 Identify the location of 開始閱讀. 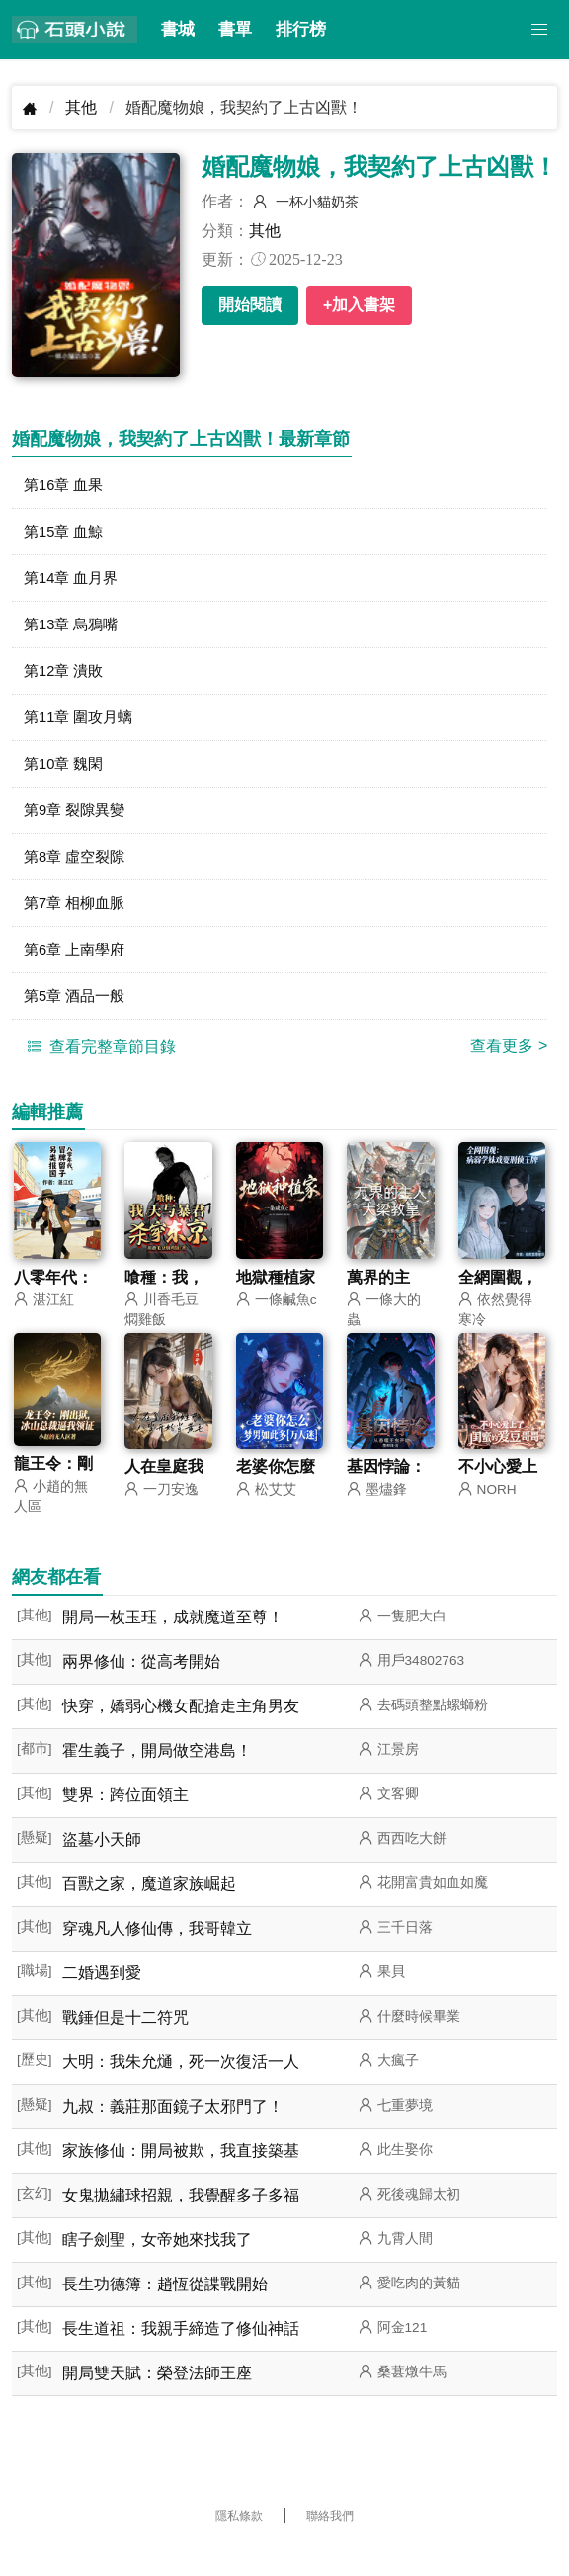
(250, 304).